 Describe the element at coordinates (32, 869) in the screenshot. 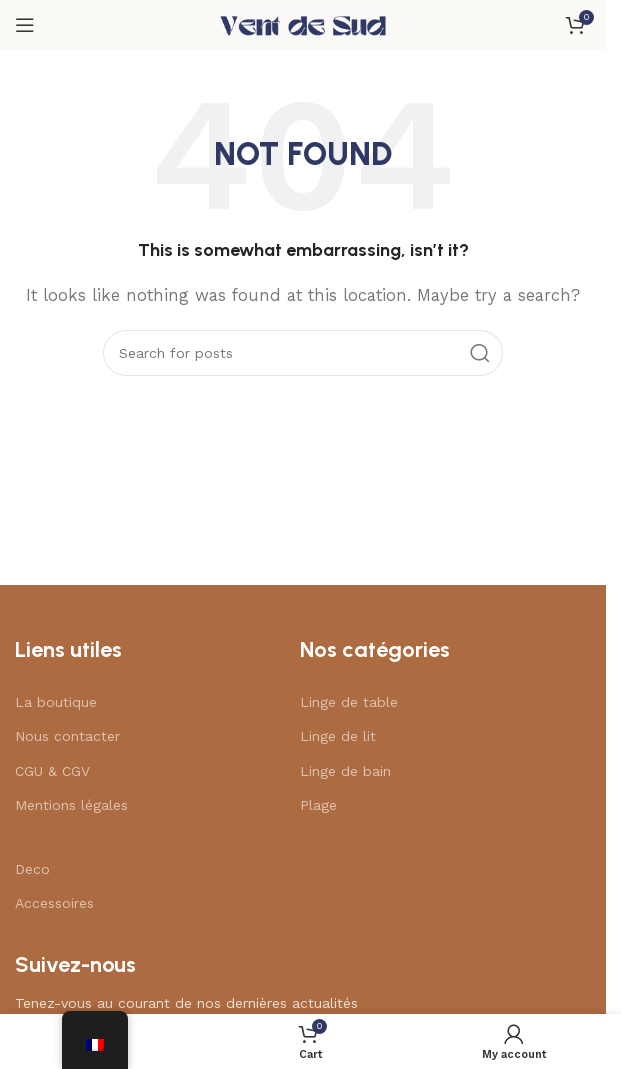

I see `Deco` at that location.